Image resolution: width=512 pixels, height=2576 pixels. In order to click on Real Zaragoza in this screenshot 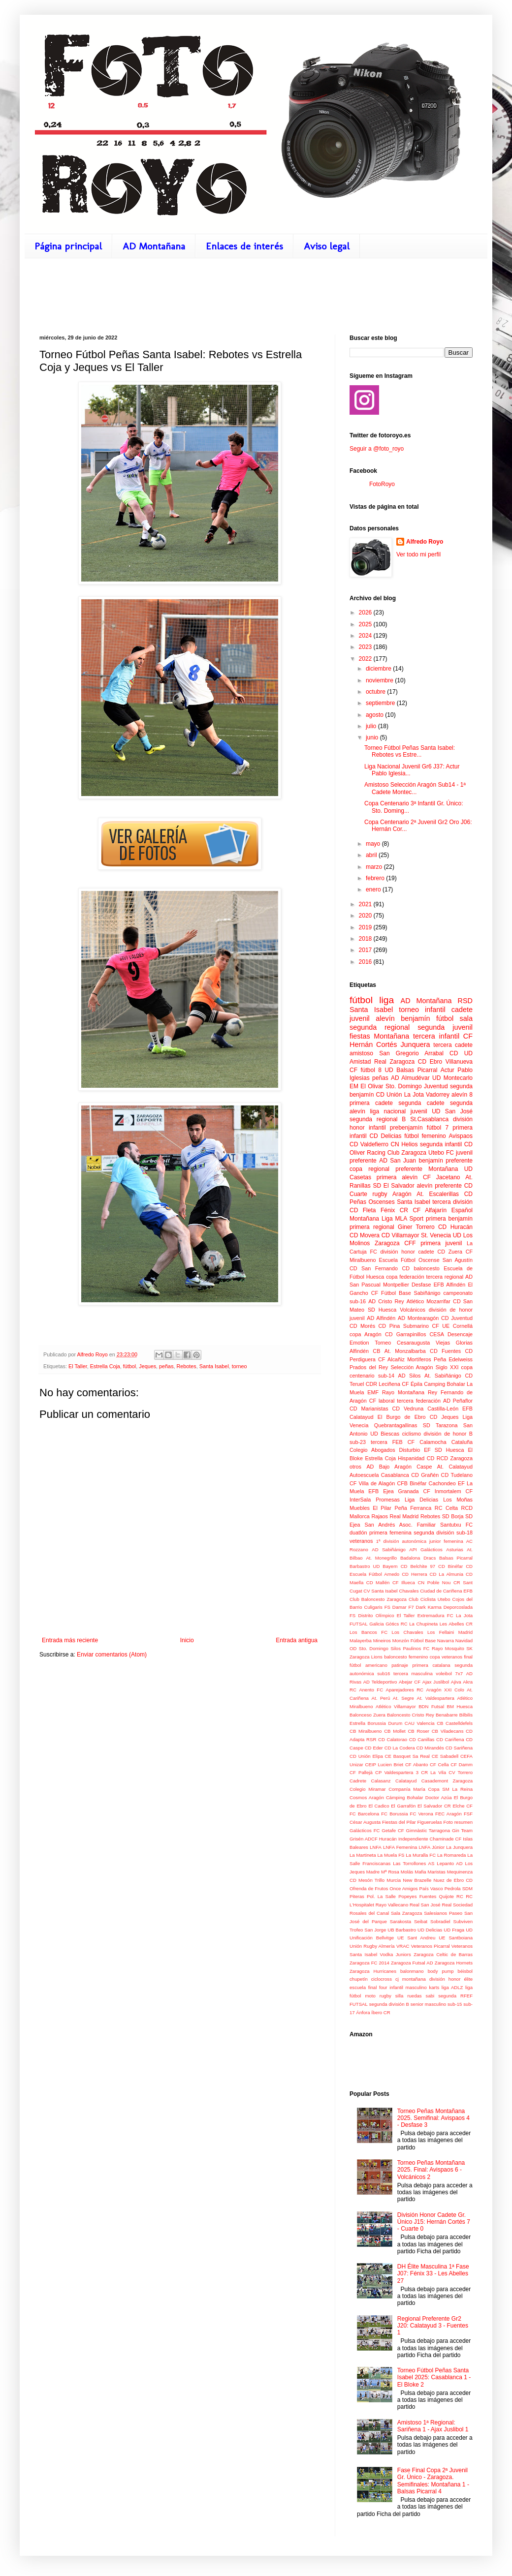, I will do `click(394, 1061)`.